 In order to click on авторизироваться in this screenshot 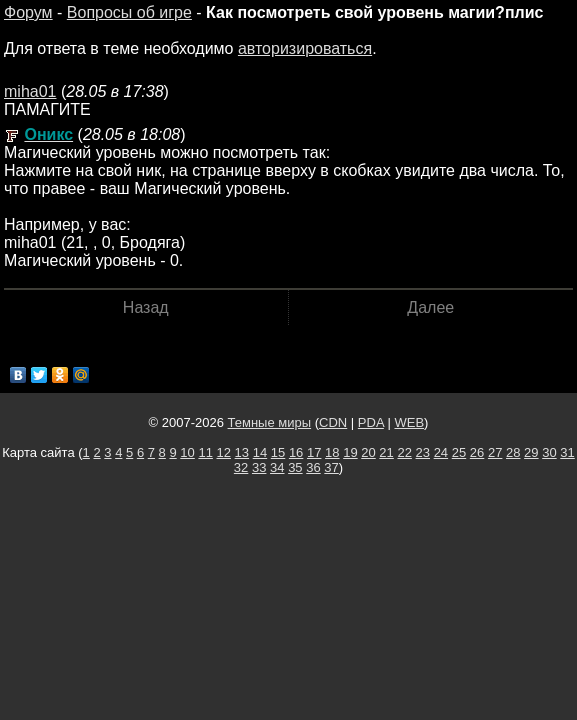, I will do `click(305, 48)`.